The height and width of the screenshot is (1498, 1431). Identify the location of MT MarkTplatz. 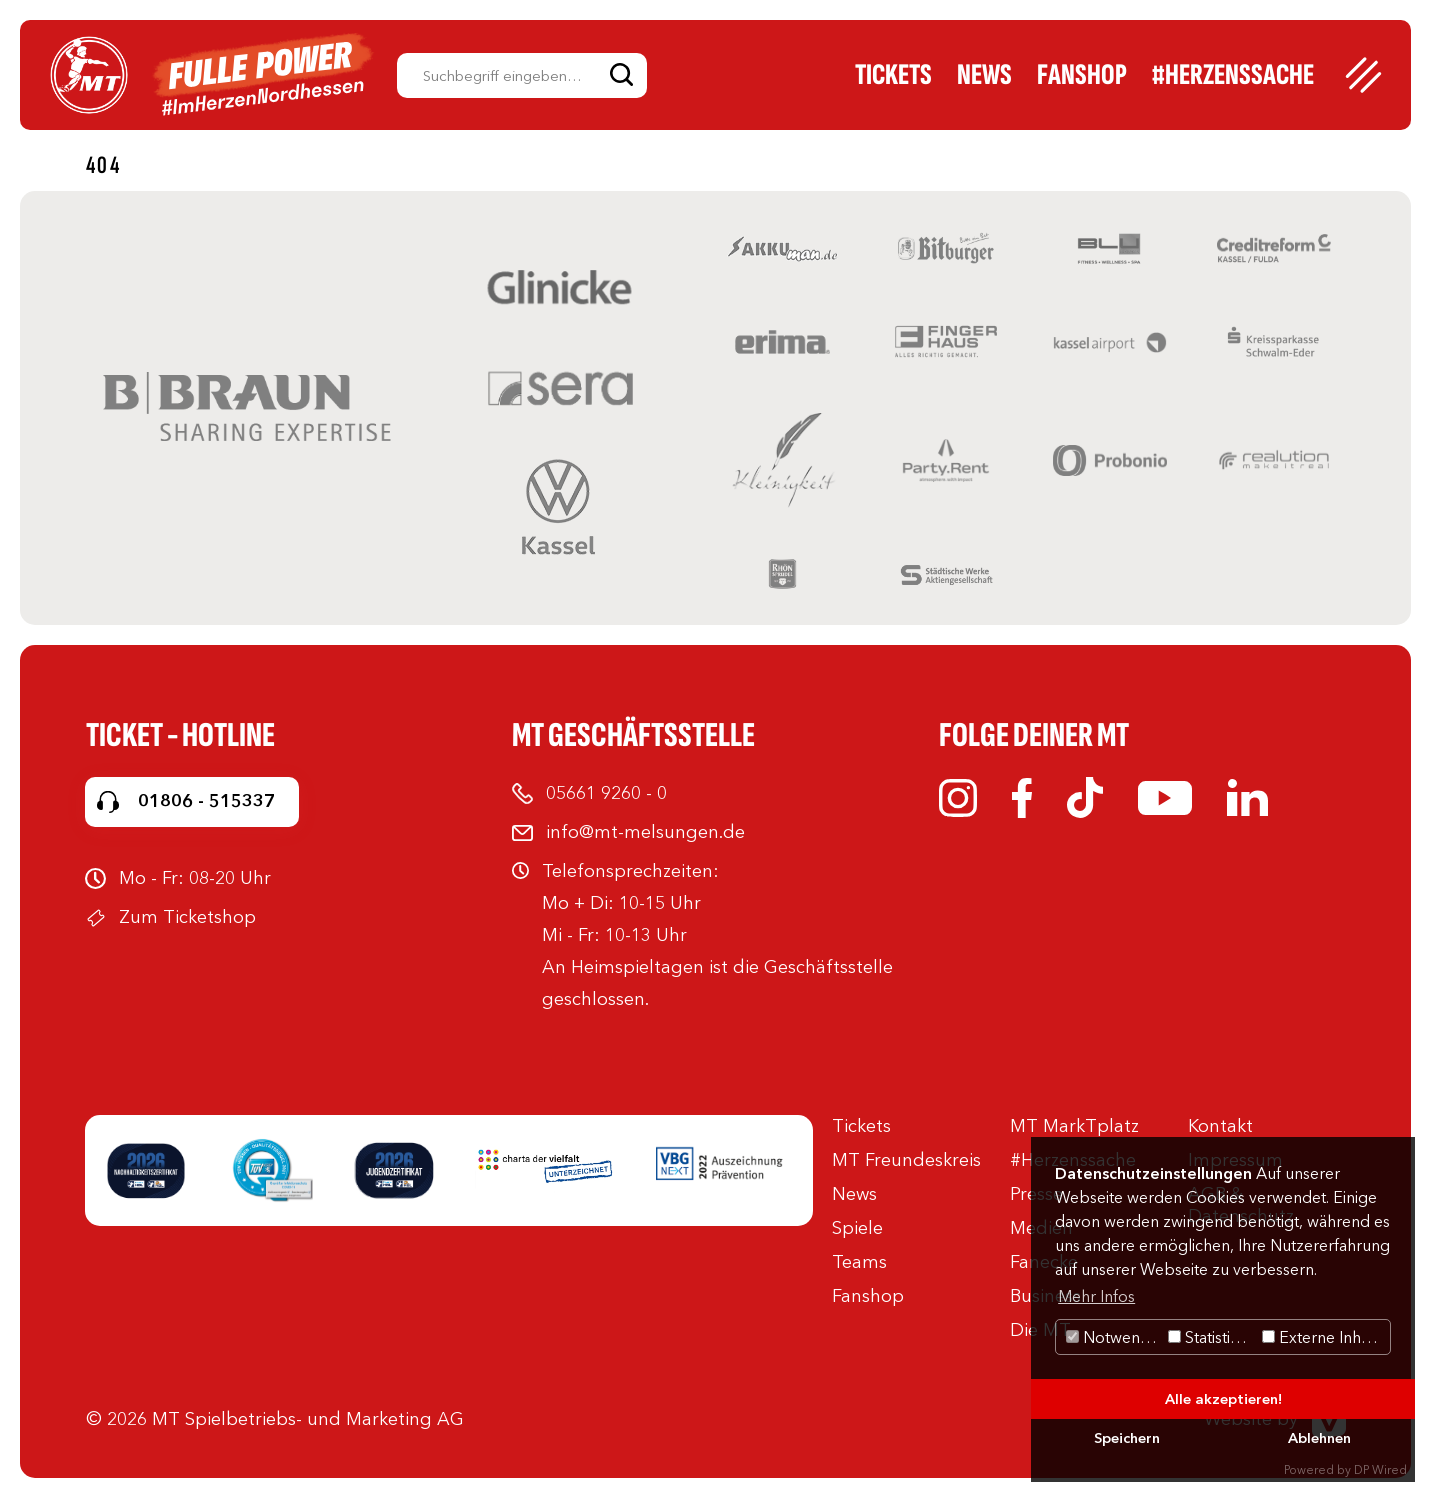
(1074, 1126).